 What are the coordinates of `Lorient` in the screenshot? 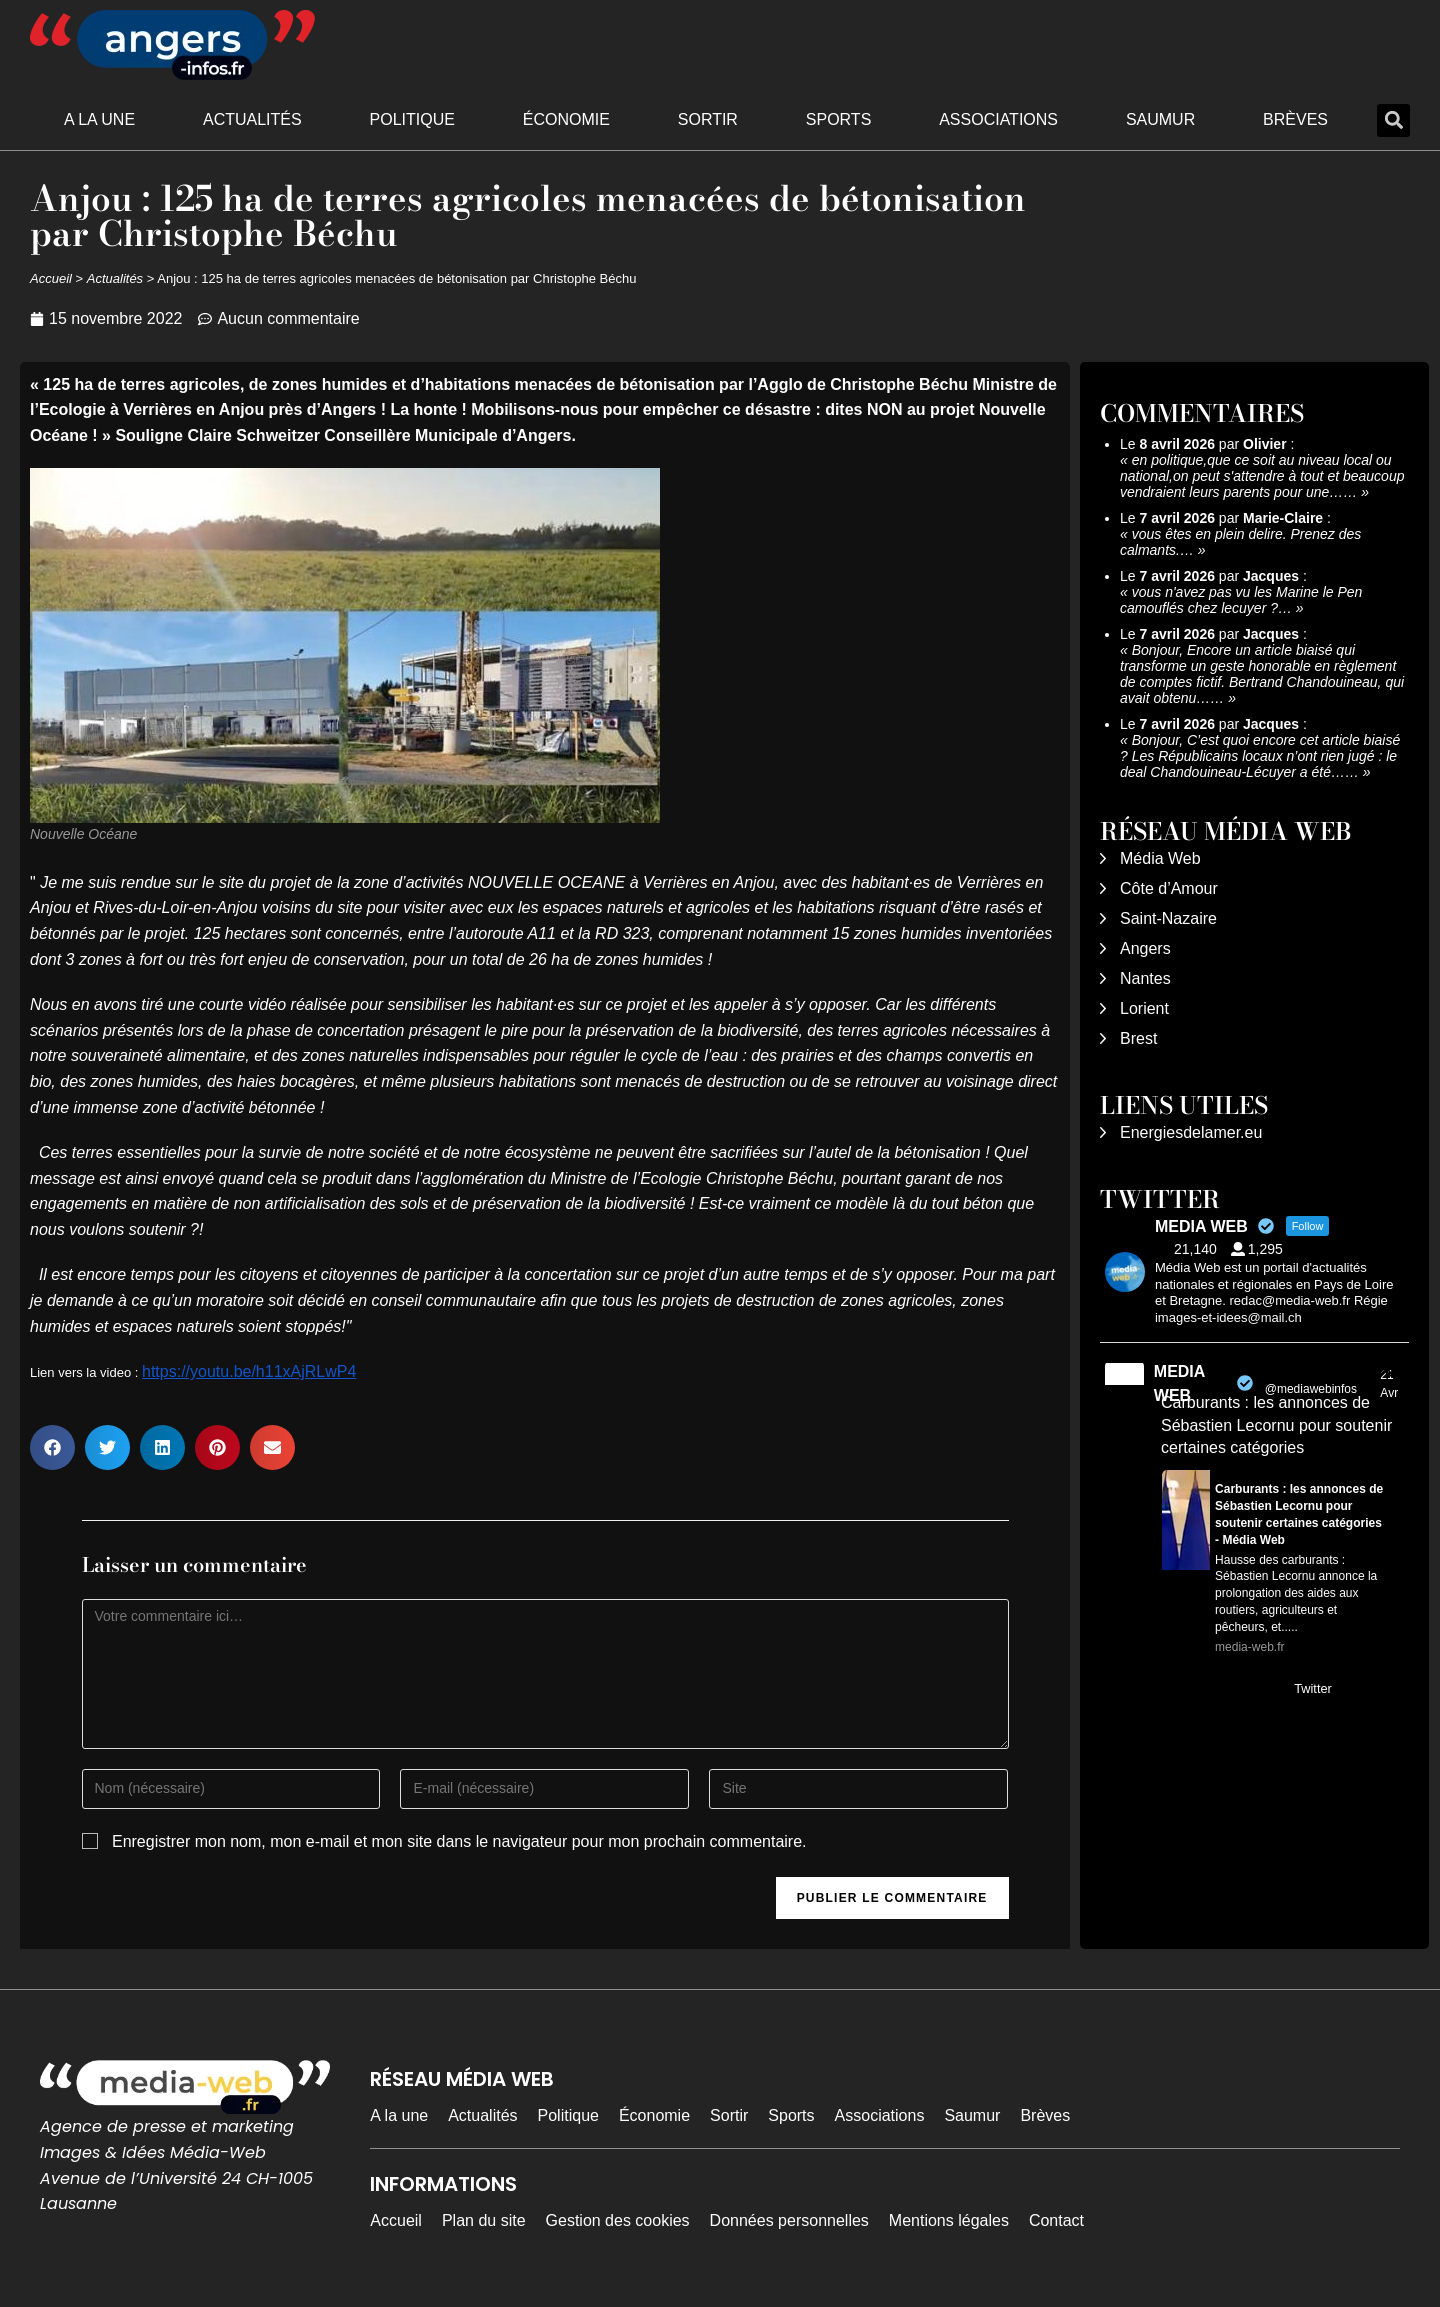 It's located at (1144, 1008).